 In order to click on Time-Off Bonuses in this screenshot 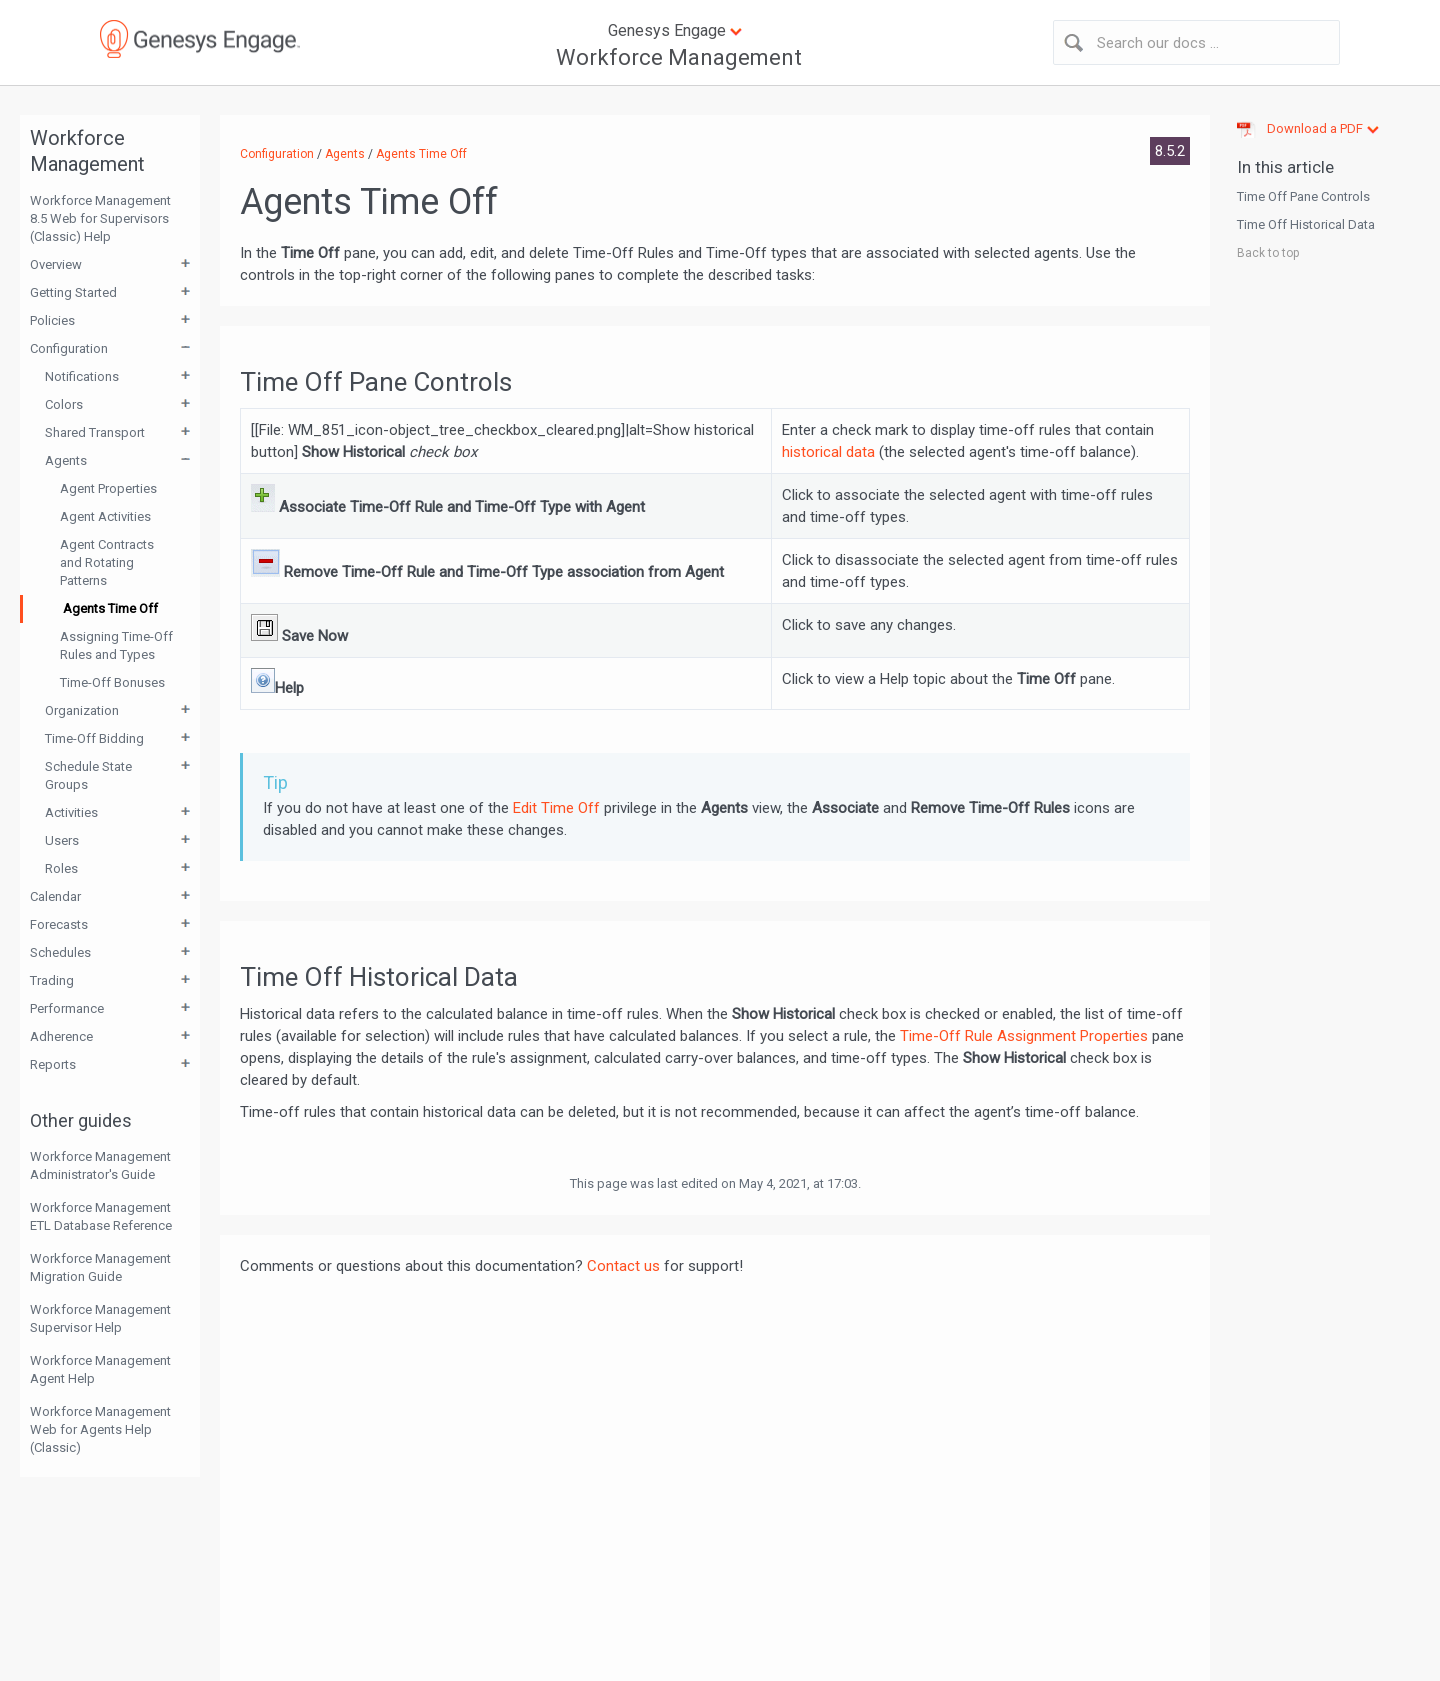, I will do `click(112, 682)`.